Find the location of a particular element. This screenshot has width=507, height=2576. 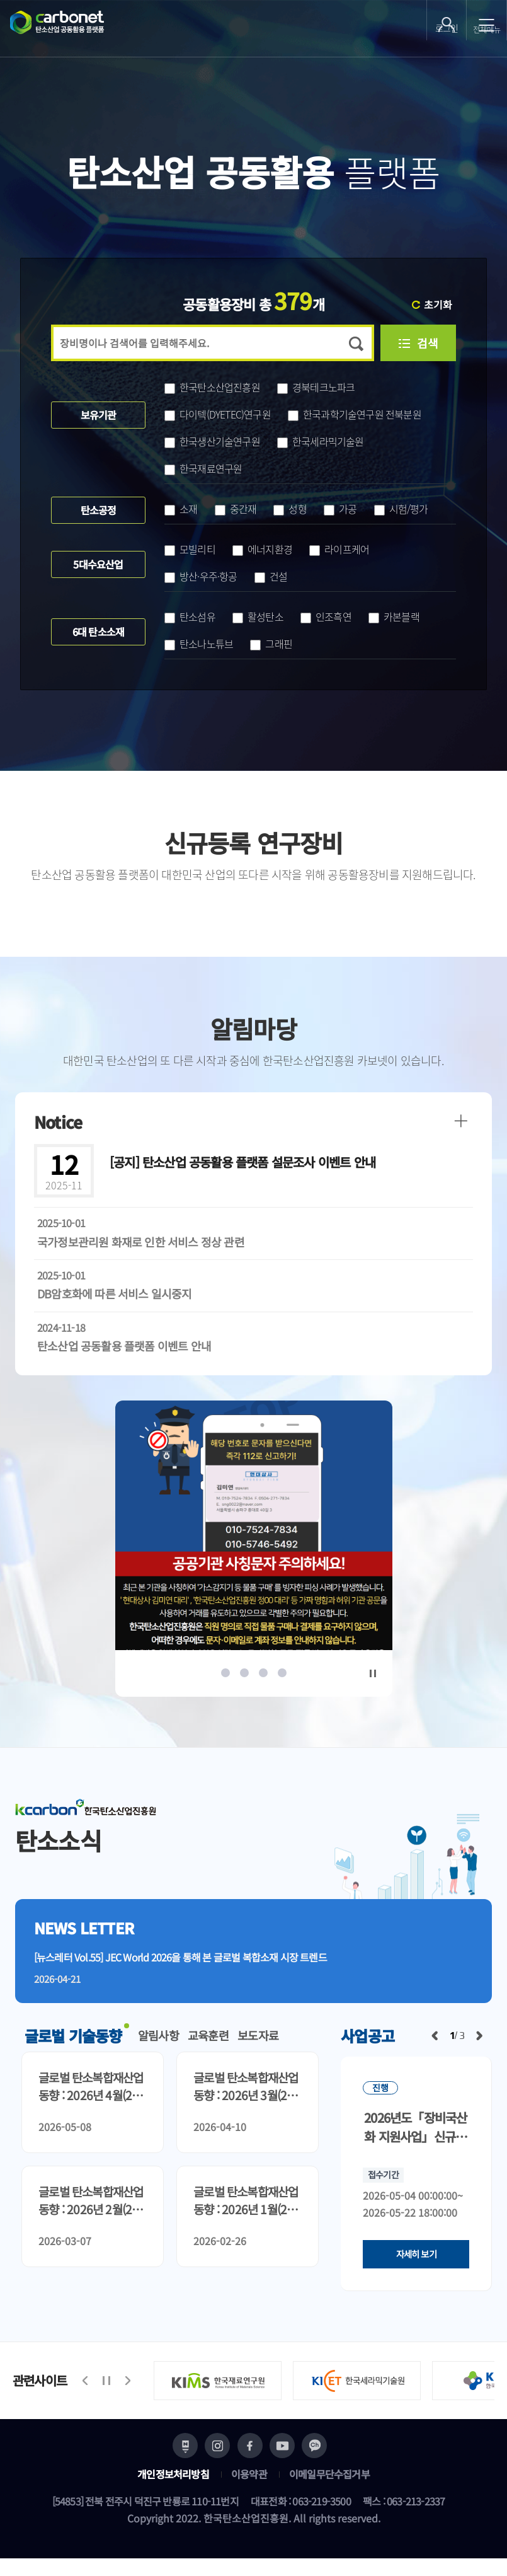

정지 is located at coordinates (373, 1673).